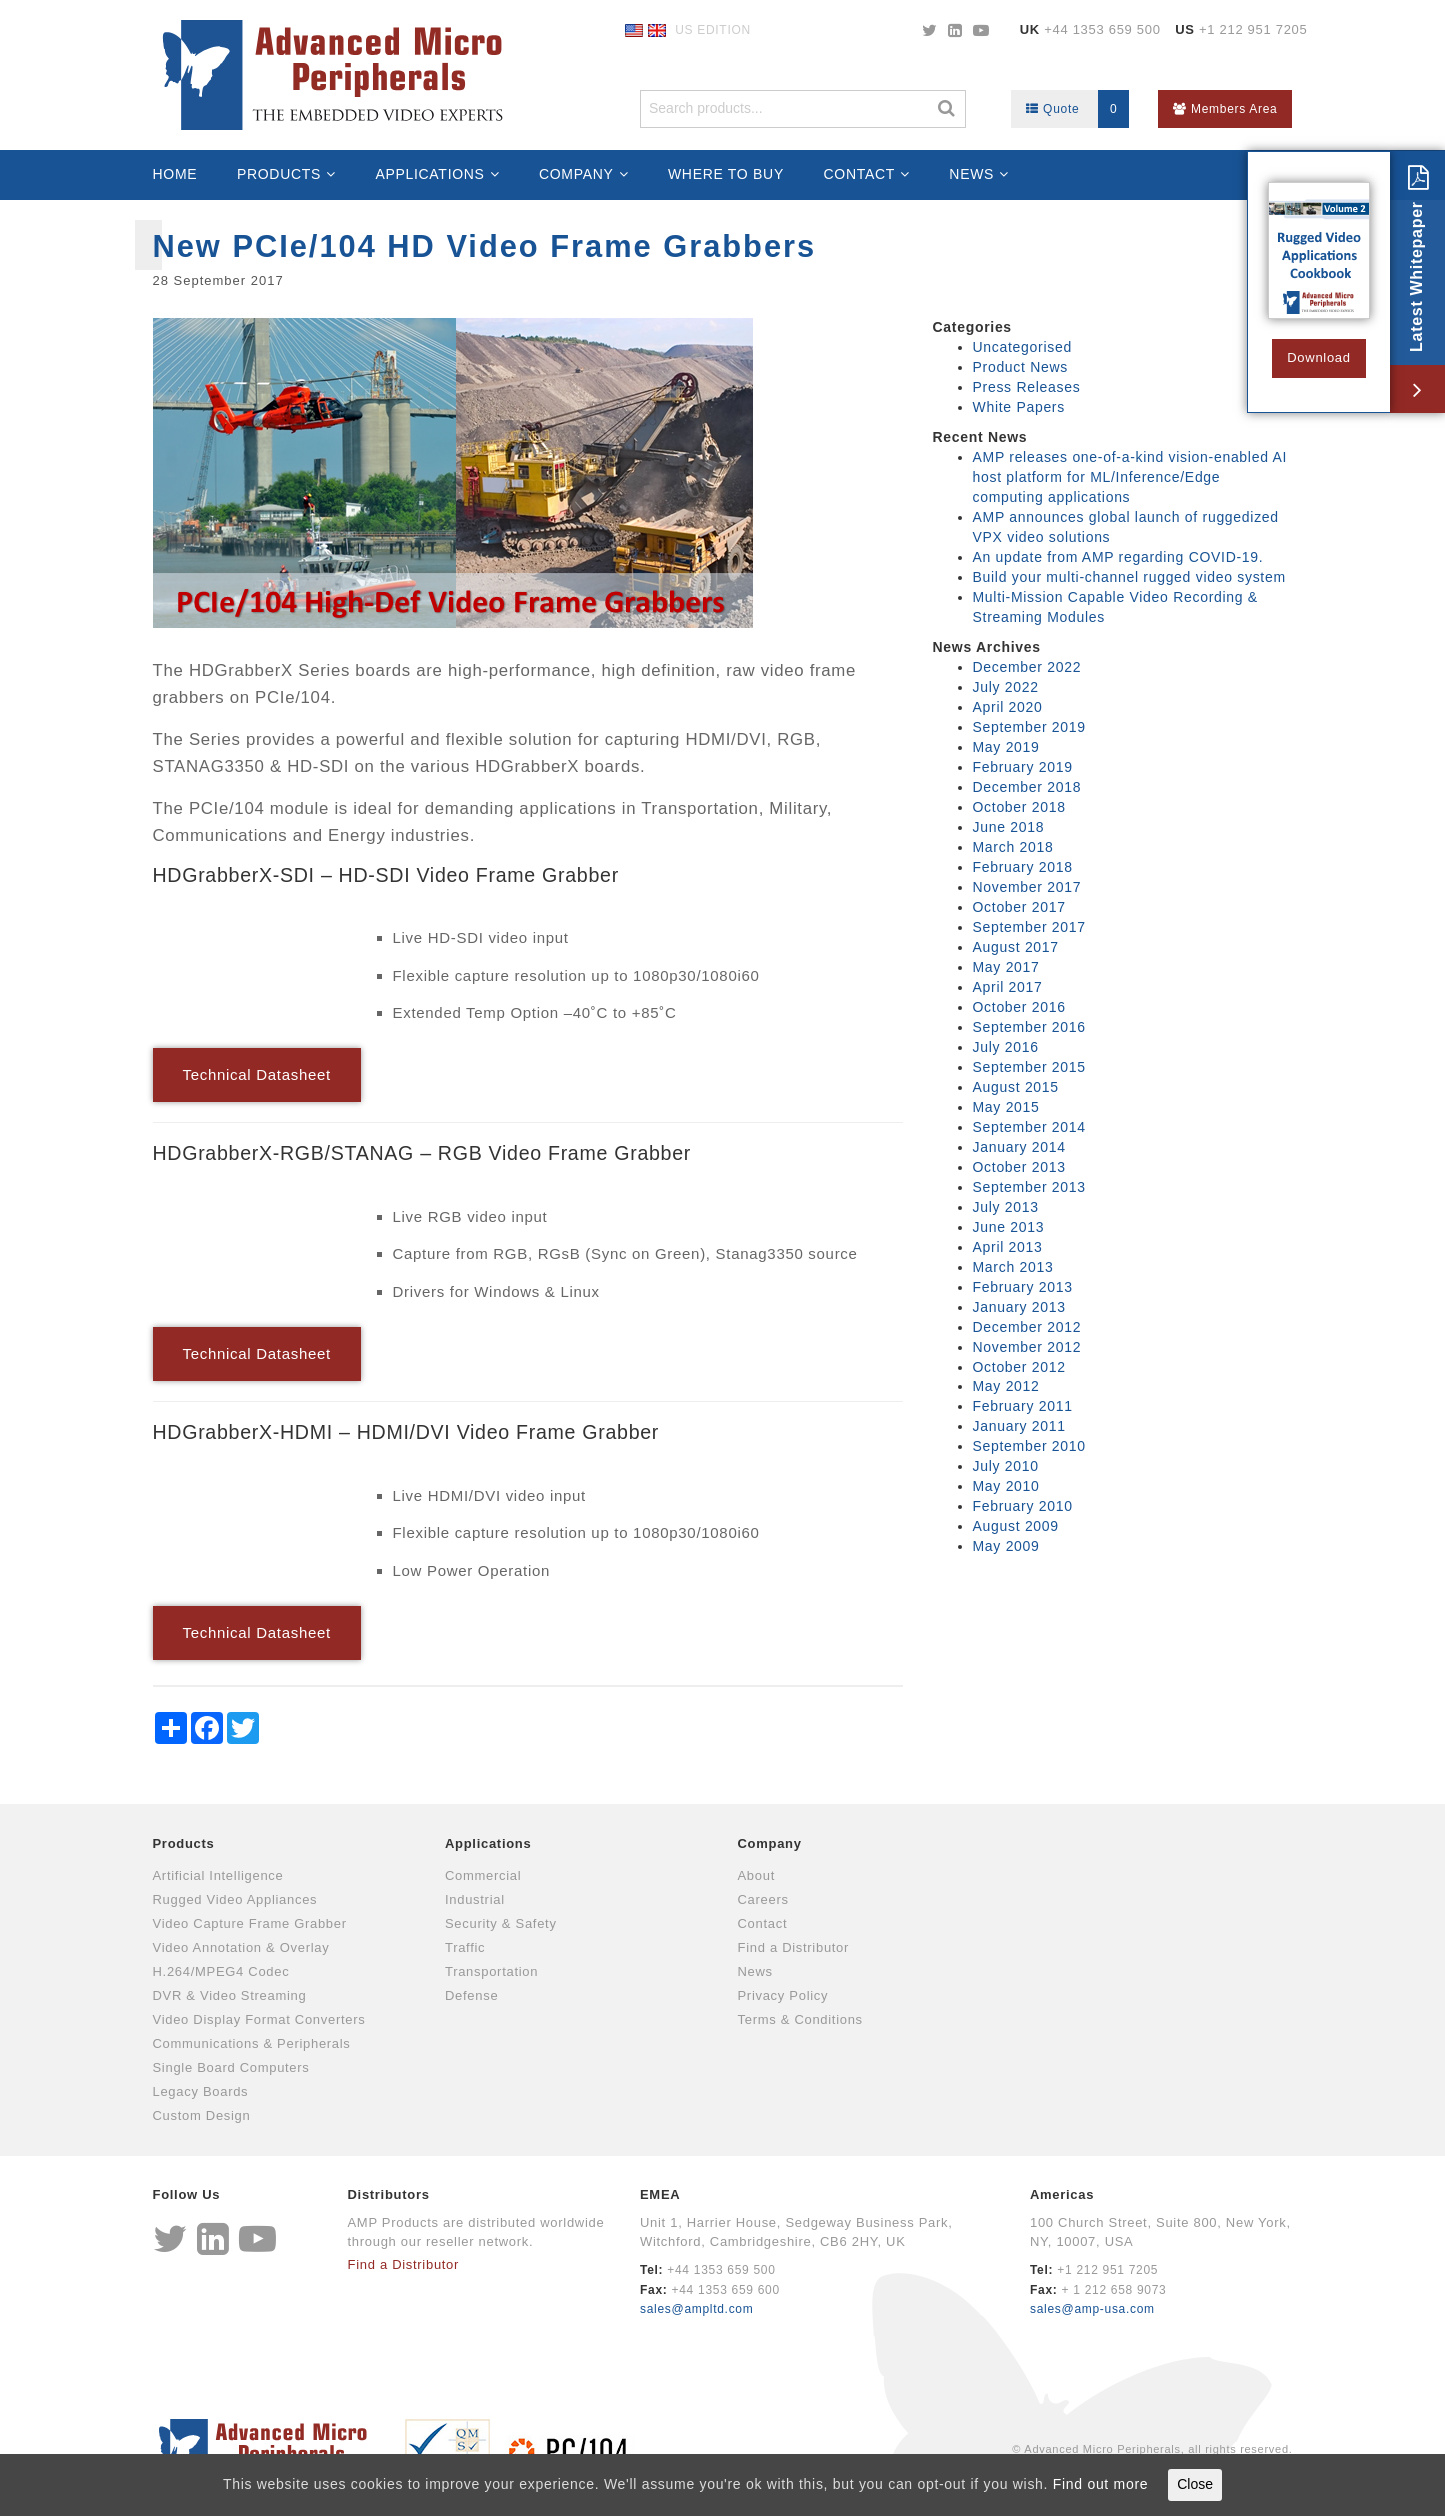 This screenshot has height=2516, width=1445. What do you see at coordinates (763, 1899) in the screenshot?
I see `Careers` at bounding box center [763, 1899].